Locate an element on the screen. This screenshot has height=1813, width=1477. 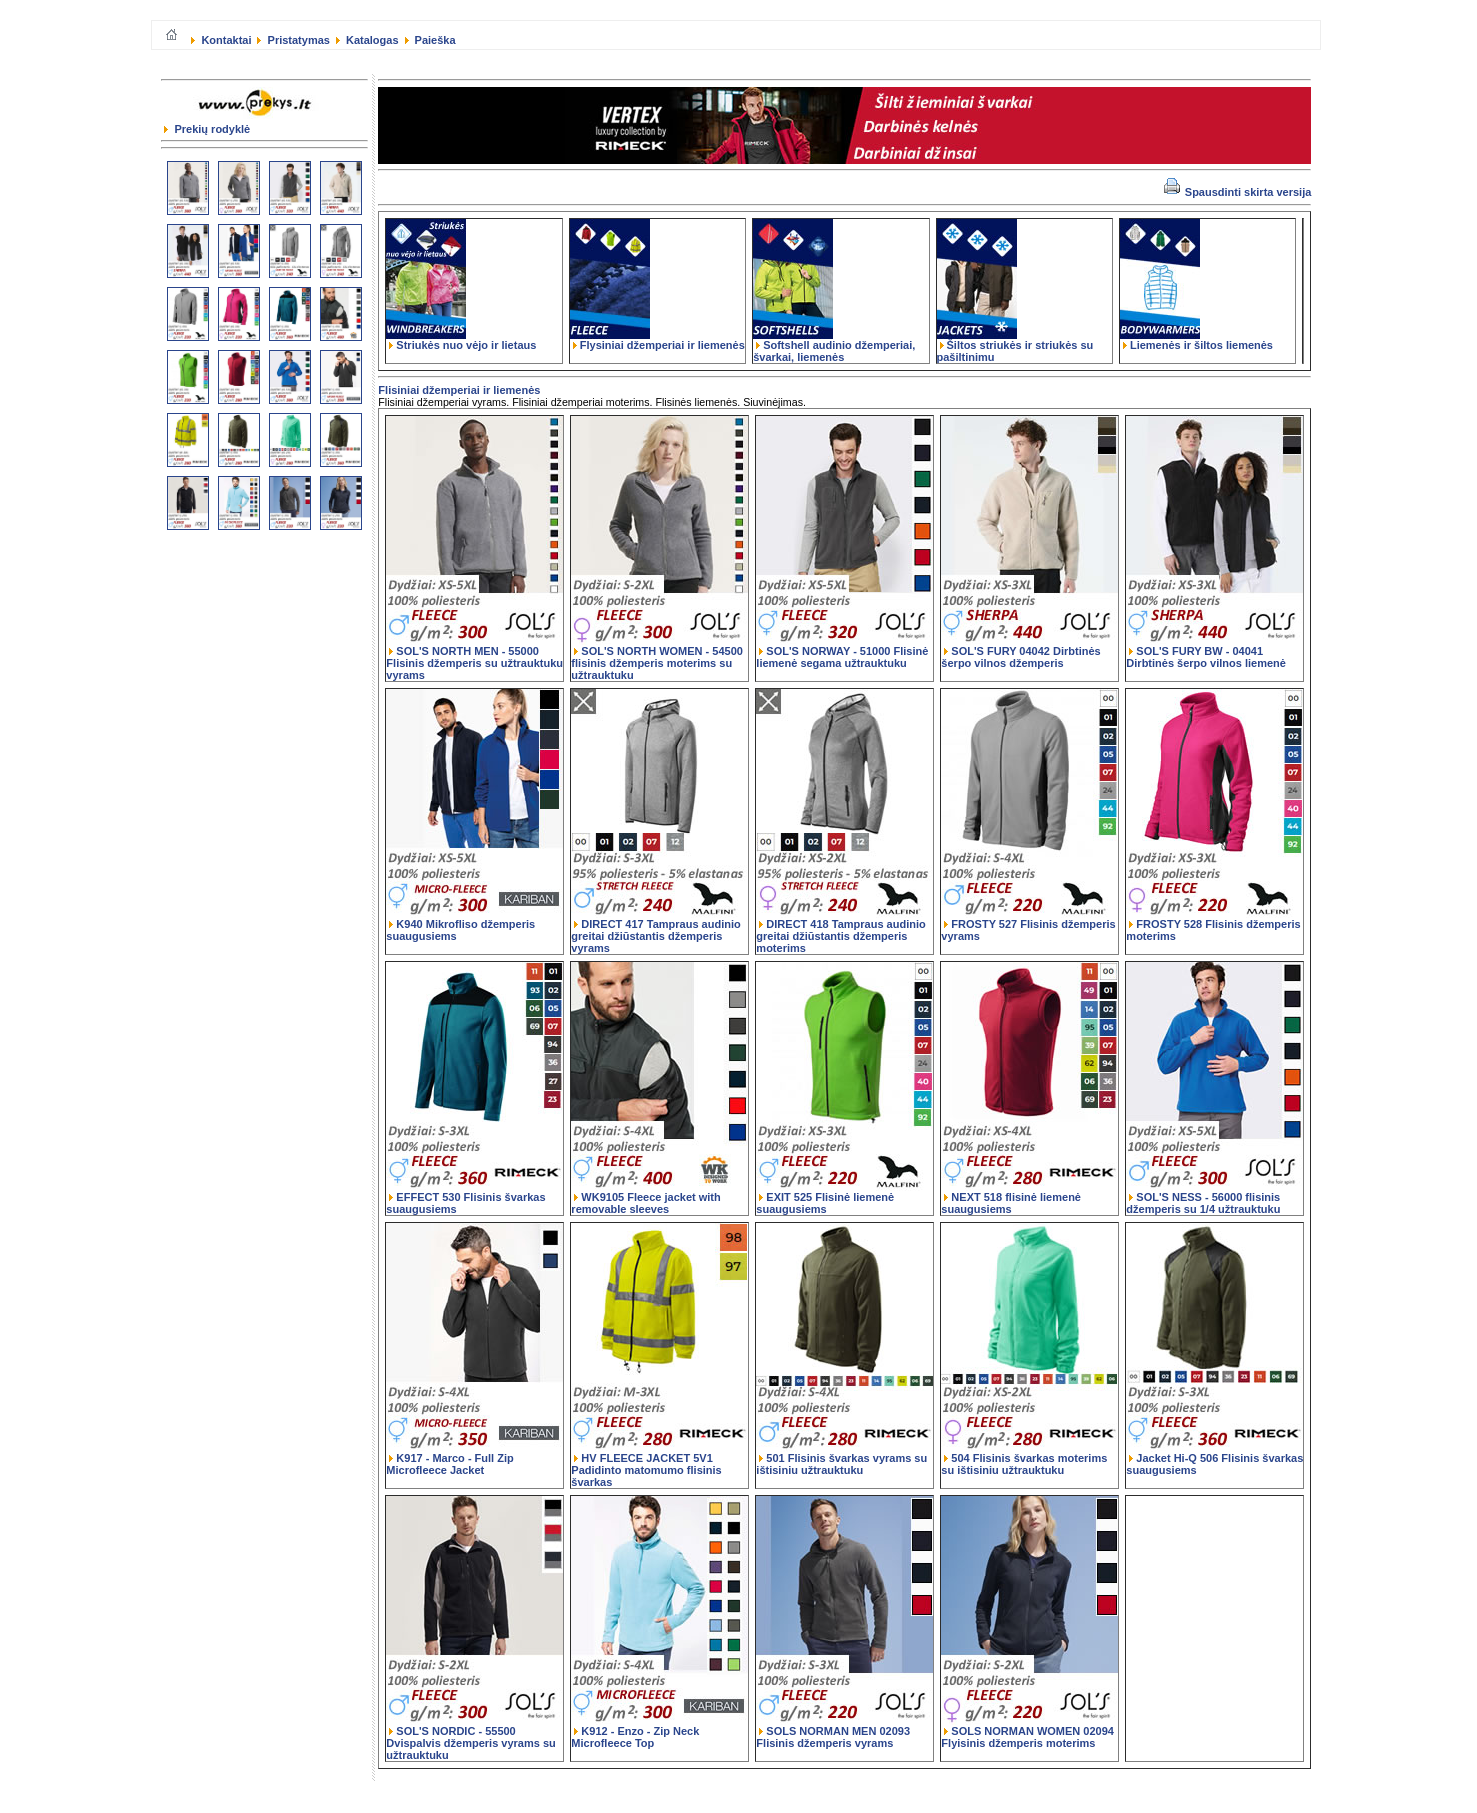
Flysiniai džemperiai ir liemenės is located at coordinates (657, 340).